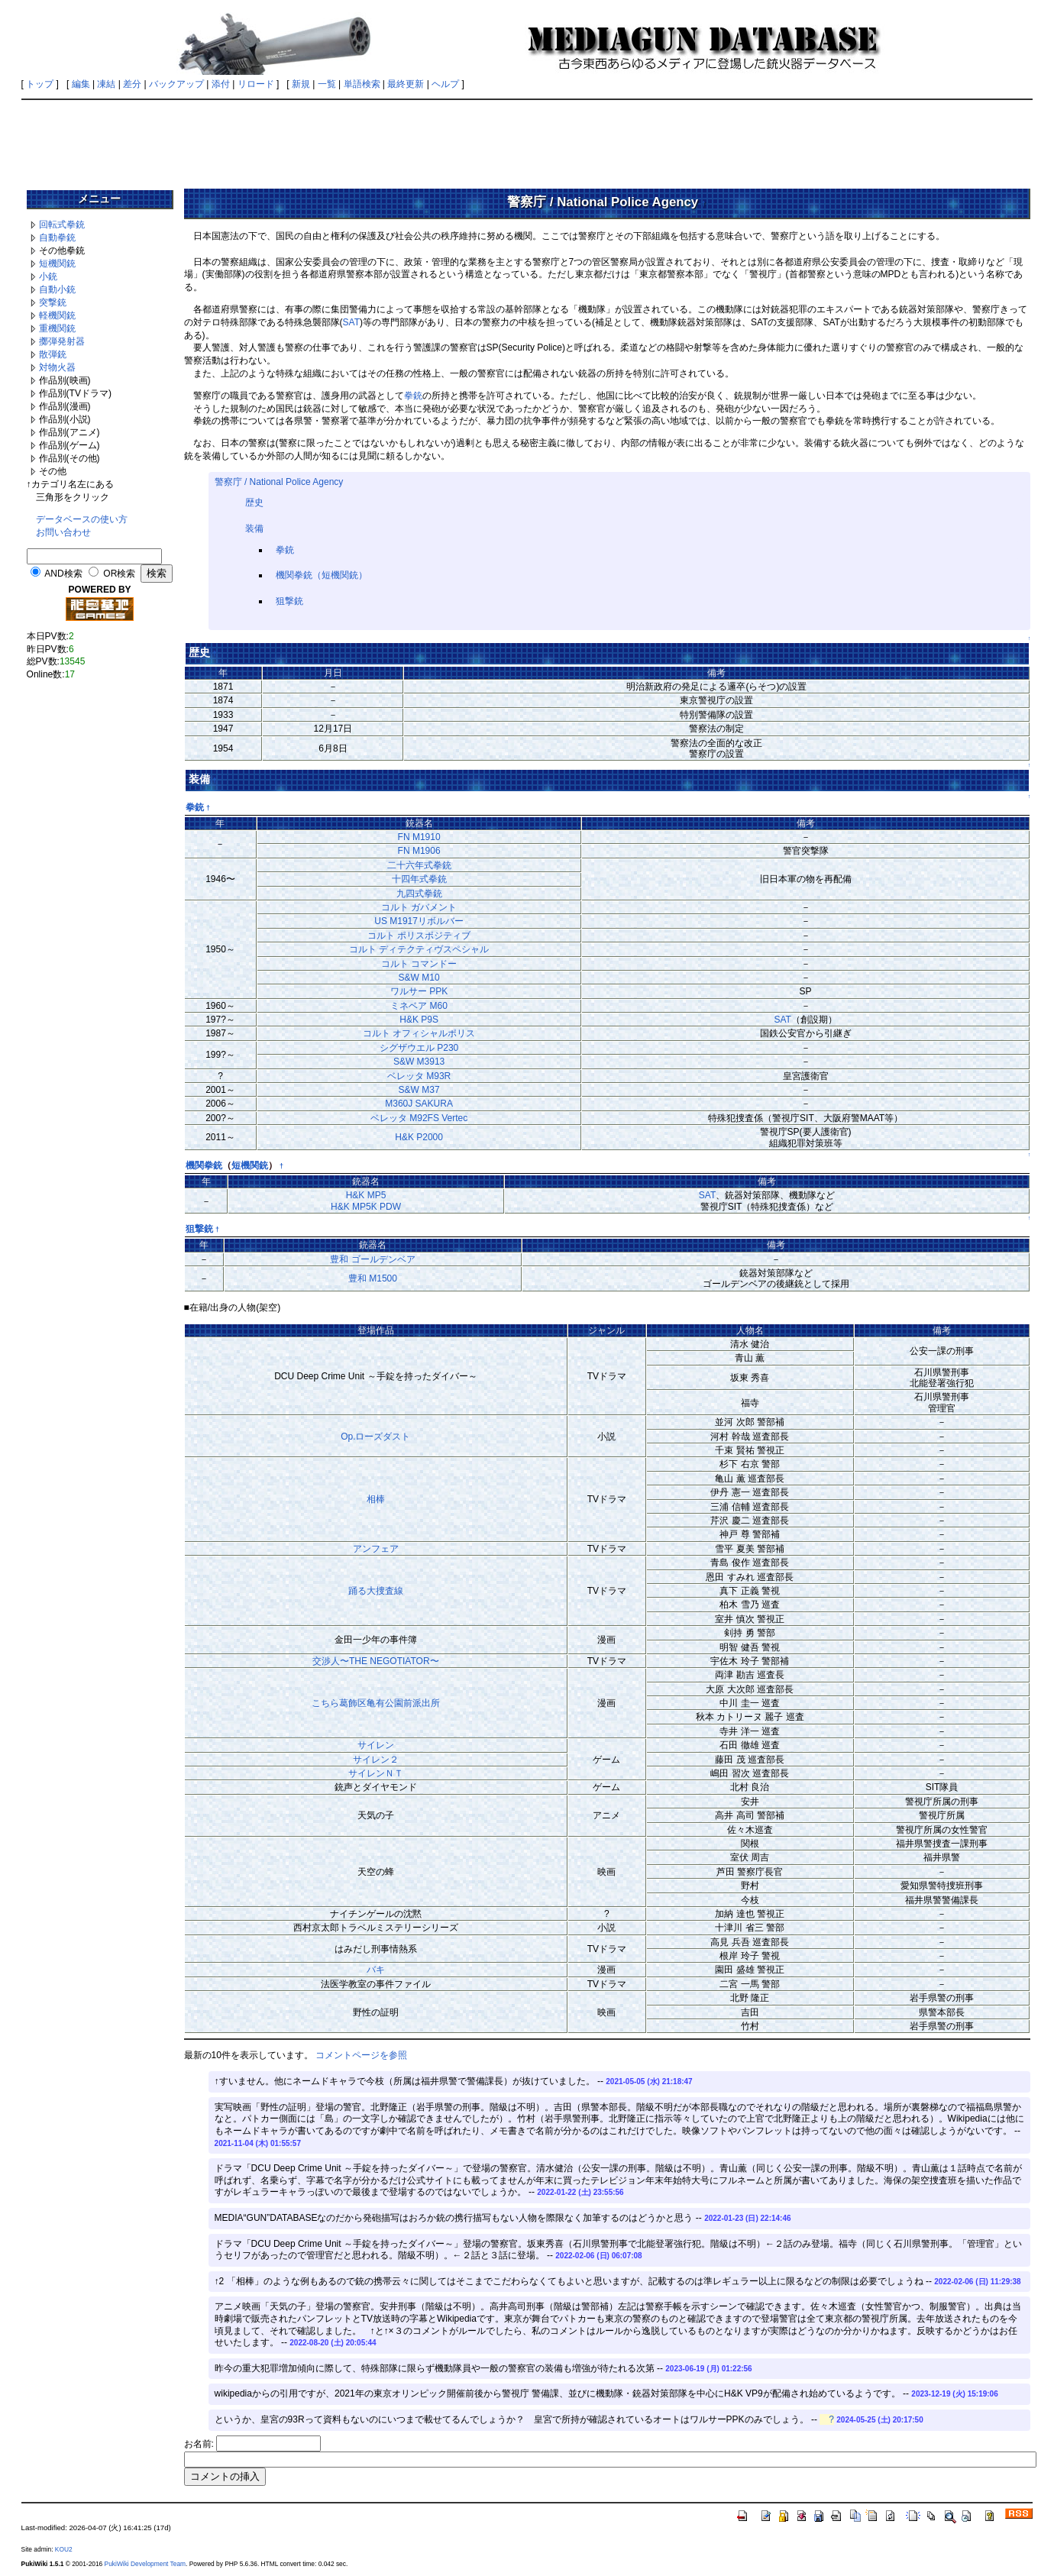  What do you see at coordinates (372, 1259) in the screenshot?
I see `豊和 ゴールデンベア` at bounding box center [372, 1259].